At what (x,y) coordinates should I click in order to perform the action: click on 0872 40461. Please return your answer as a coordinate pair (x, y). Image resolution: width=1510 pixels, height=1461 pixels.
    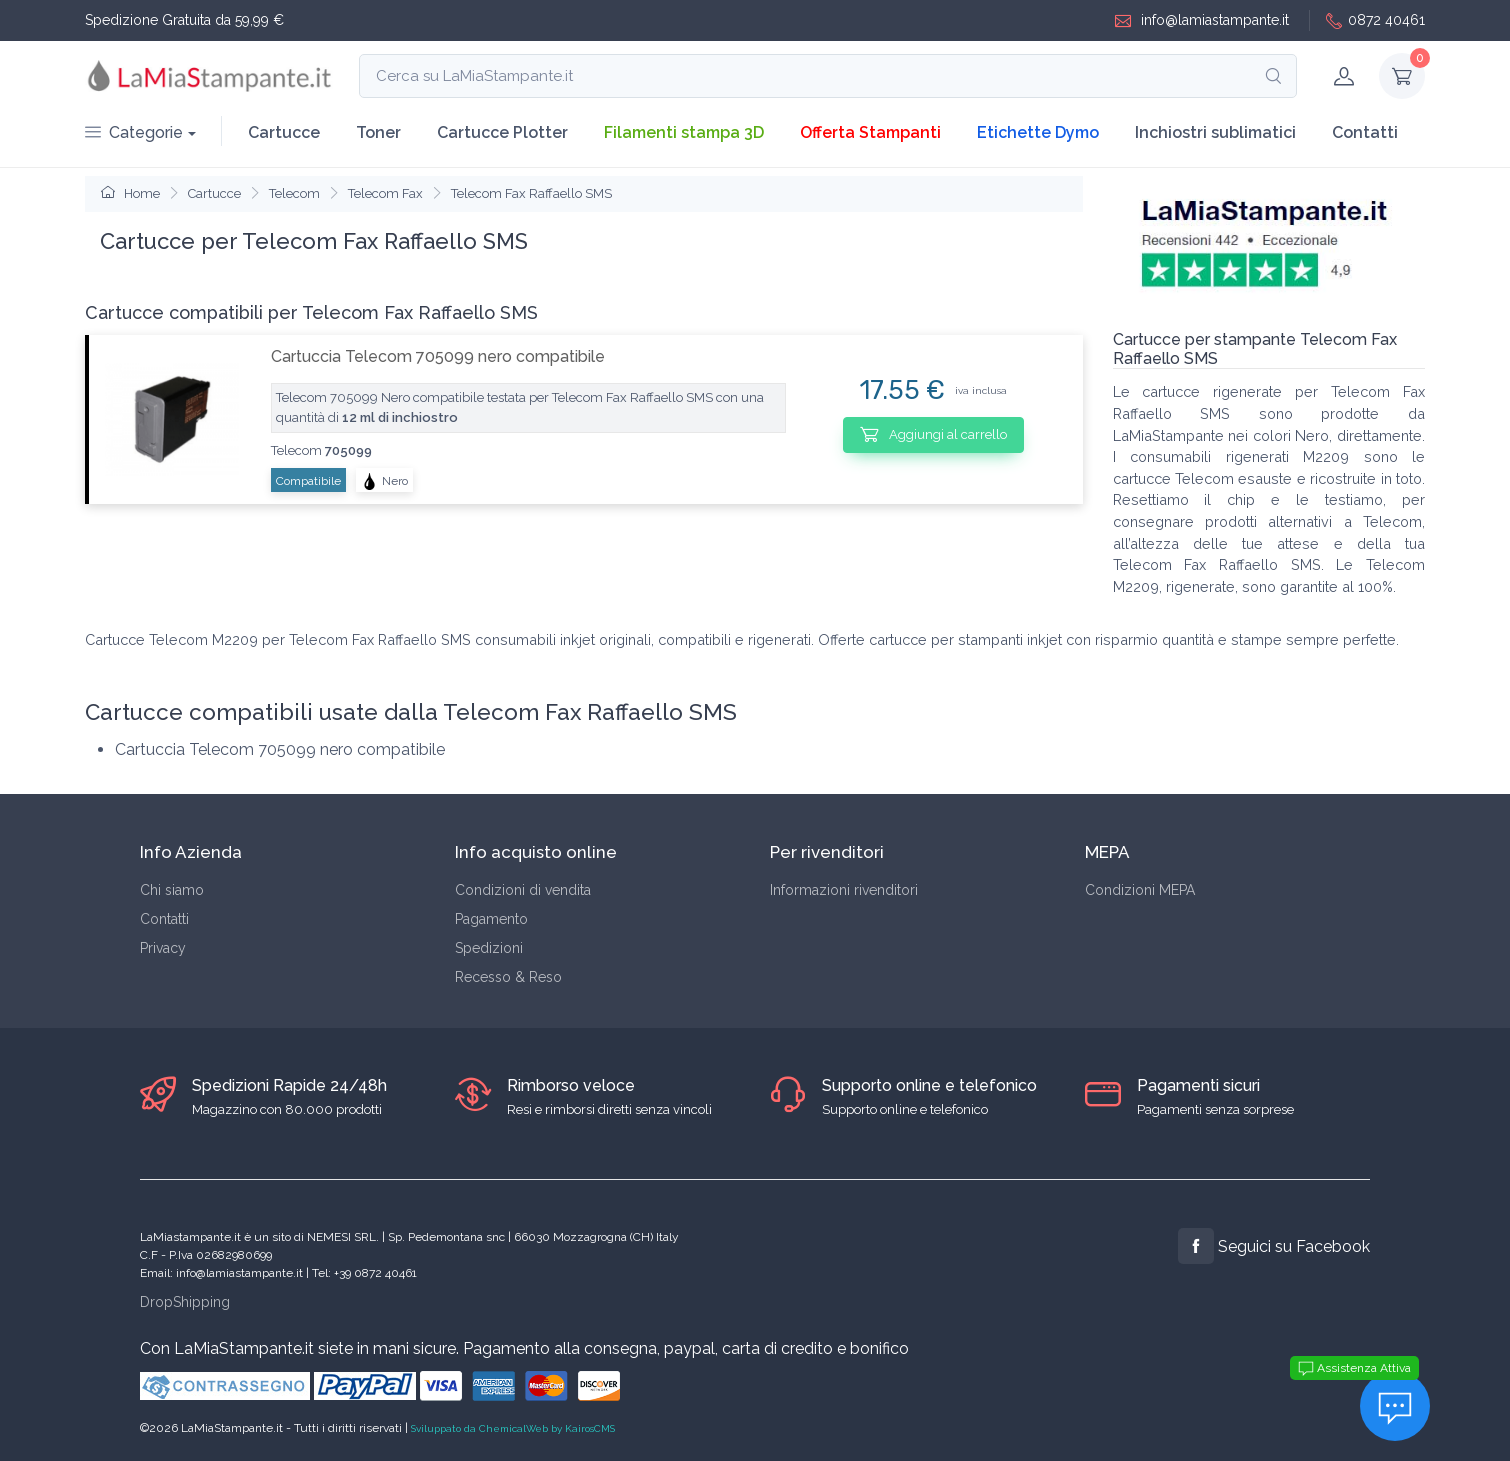
    Looking at the image, I should click on (1375, 20).